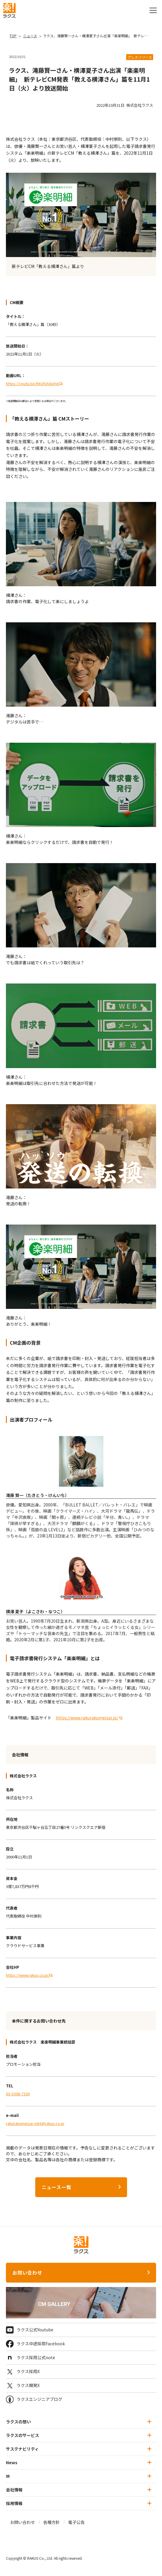 The image size is (162, 2576). Describe the element at coordinates (78, 2462) in the screenshot. I see `News [button]` at that location.